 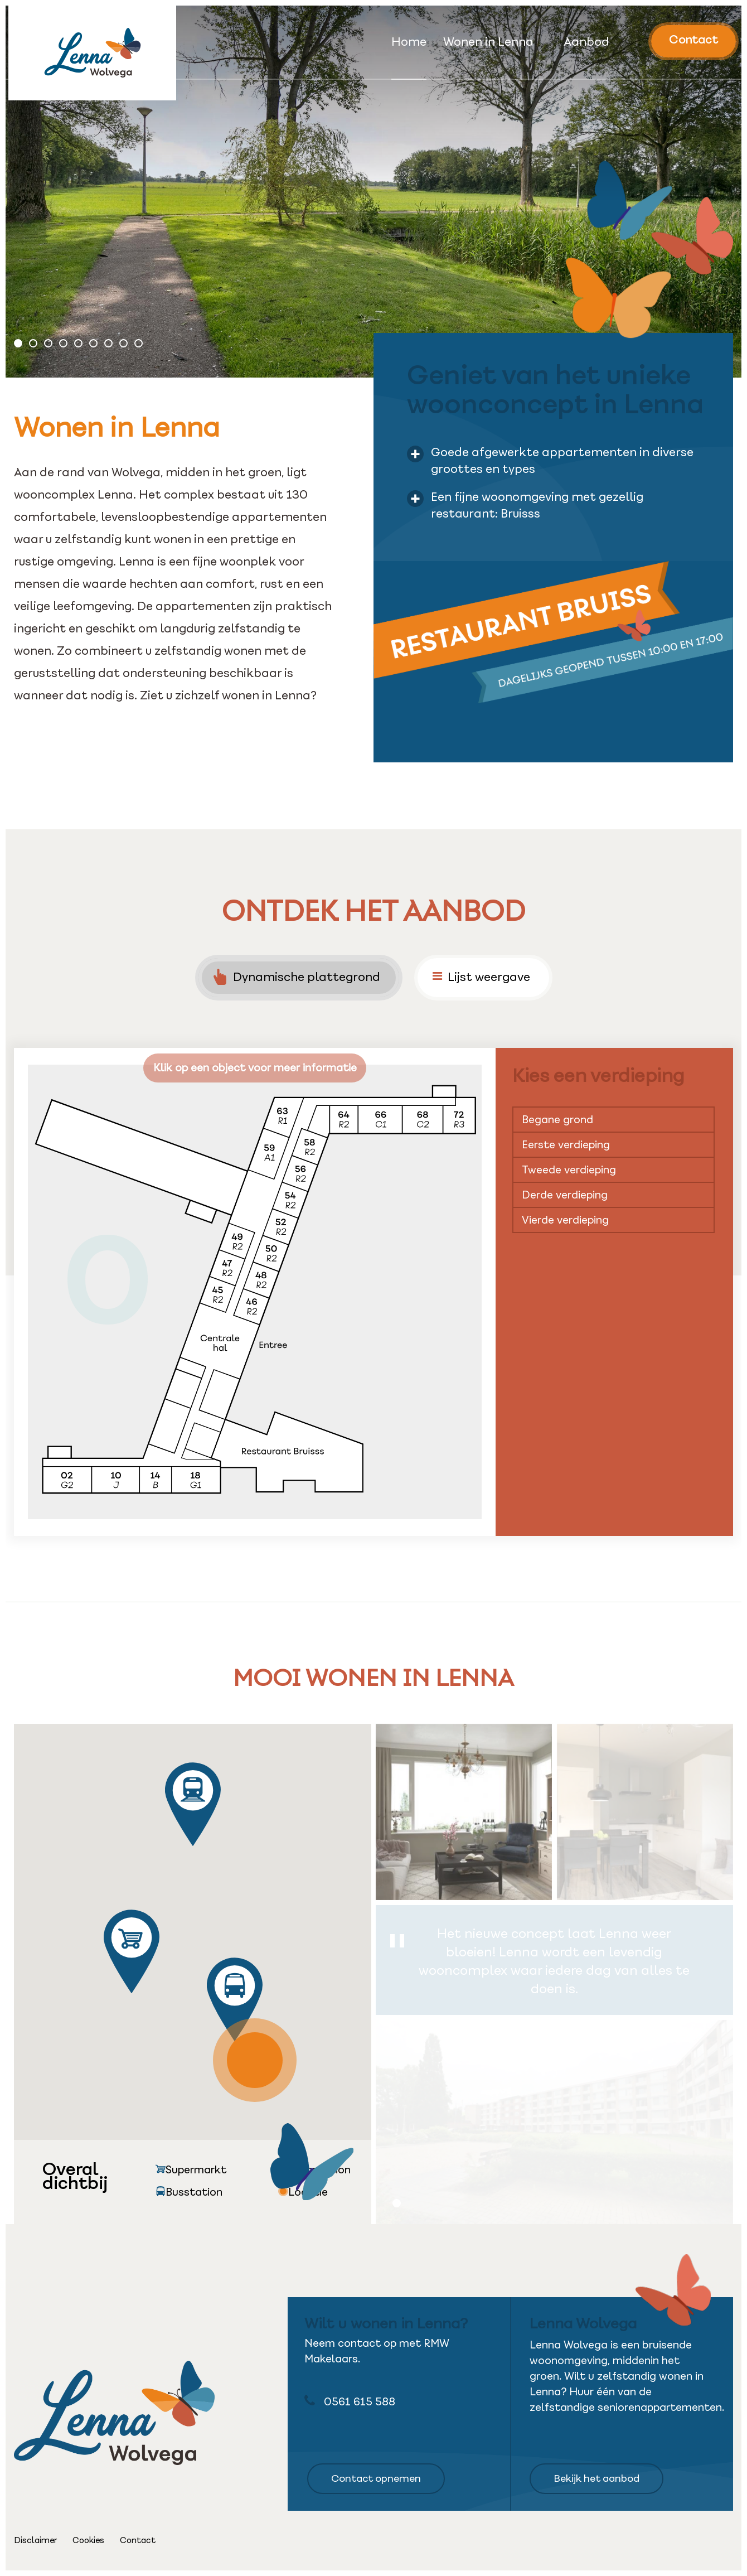 I want to click on Disclaimer, so click(x=35, y=2540).